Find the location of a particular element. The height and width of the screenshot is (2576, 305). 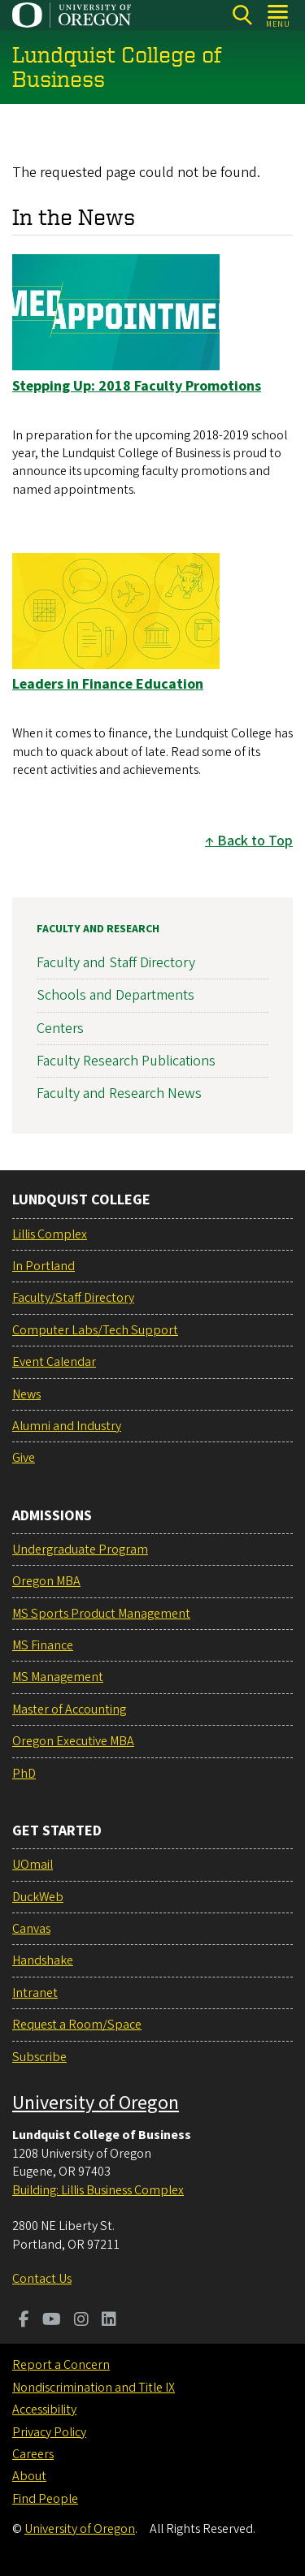

Give is located at coordinates (23, 1458).